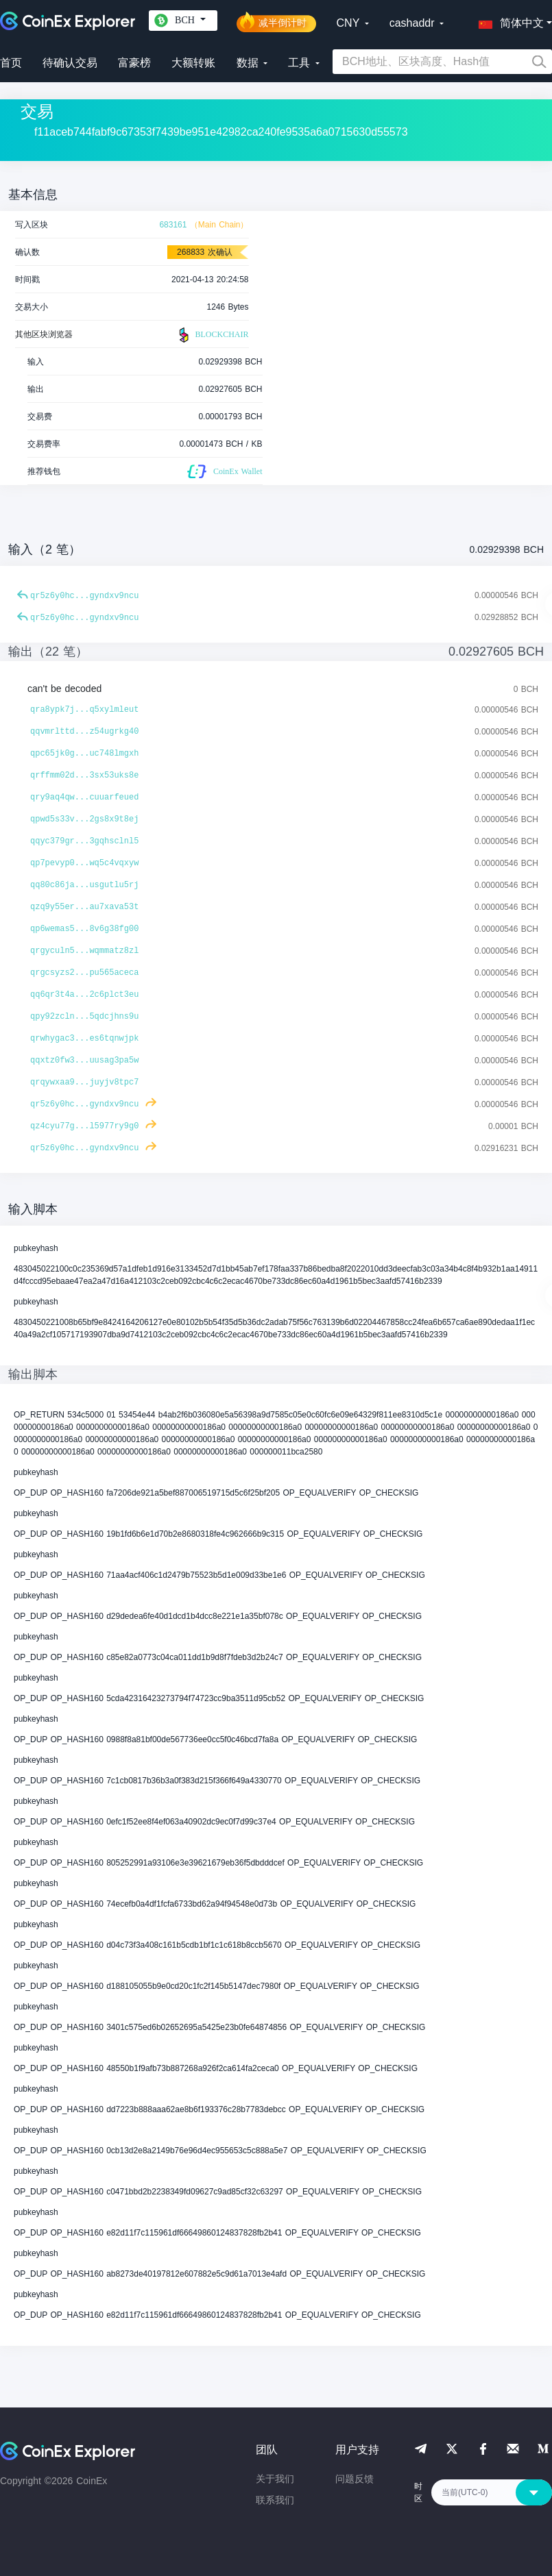 Image resolution: width=552 pixels, height=2576 pixels. I want to click on qp6wemas5...8v6g38fg00, so click(84, 929).